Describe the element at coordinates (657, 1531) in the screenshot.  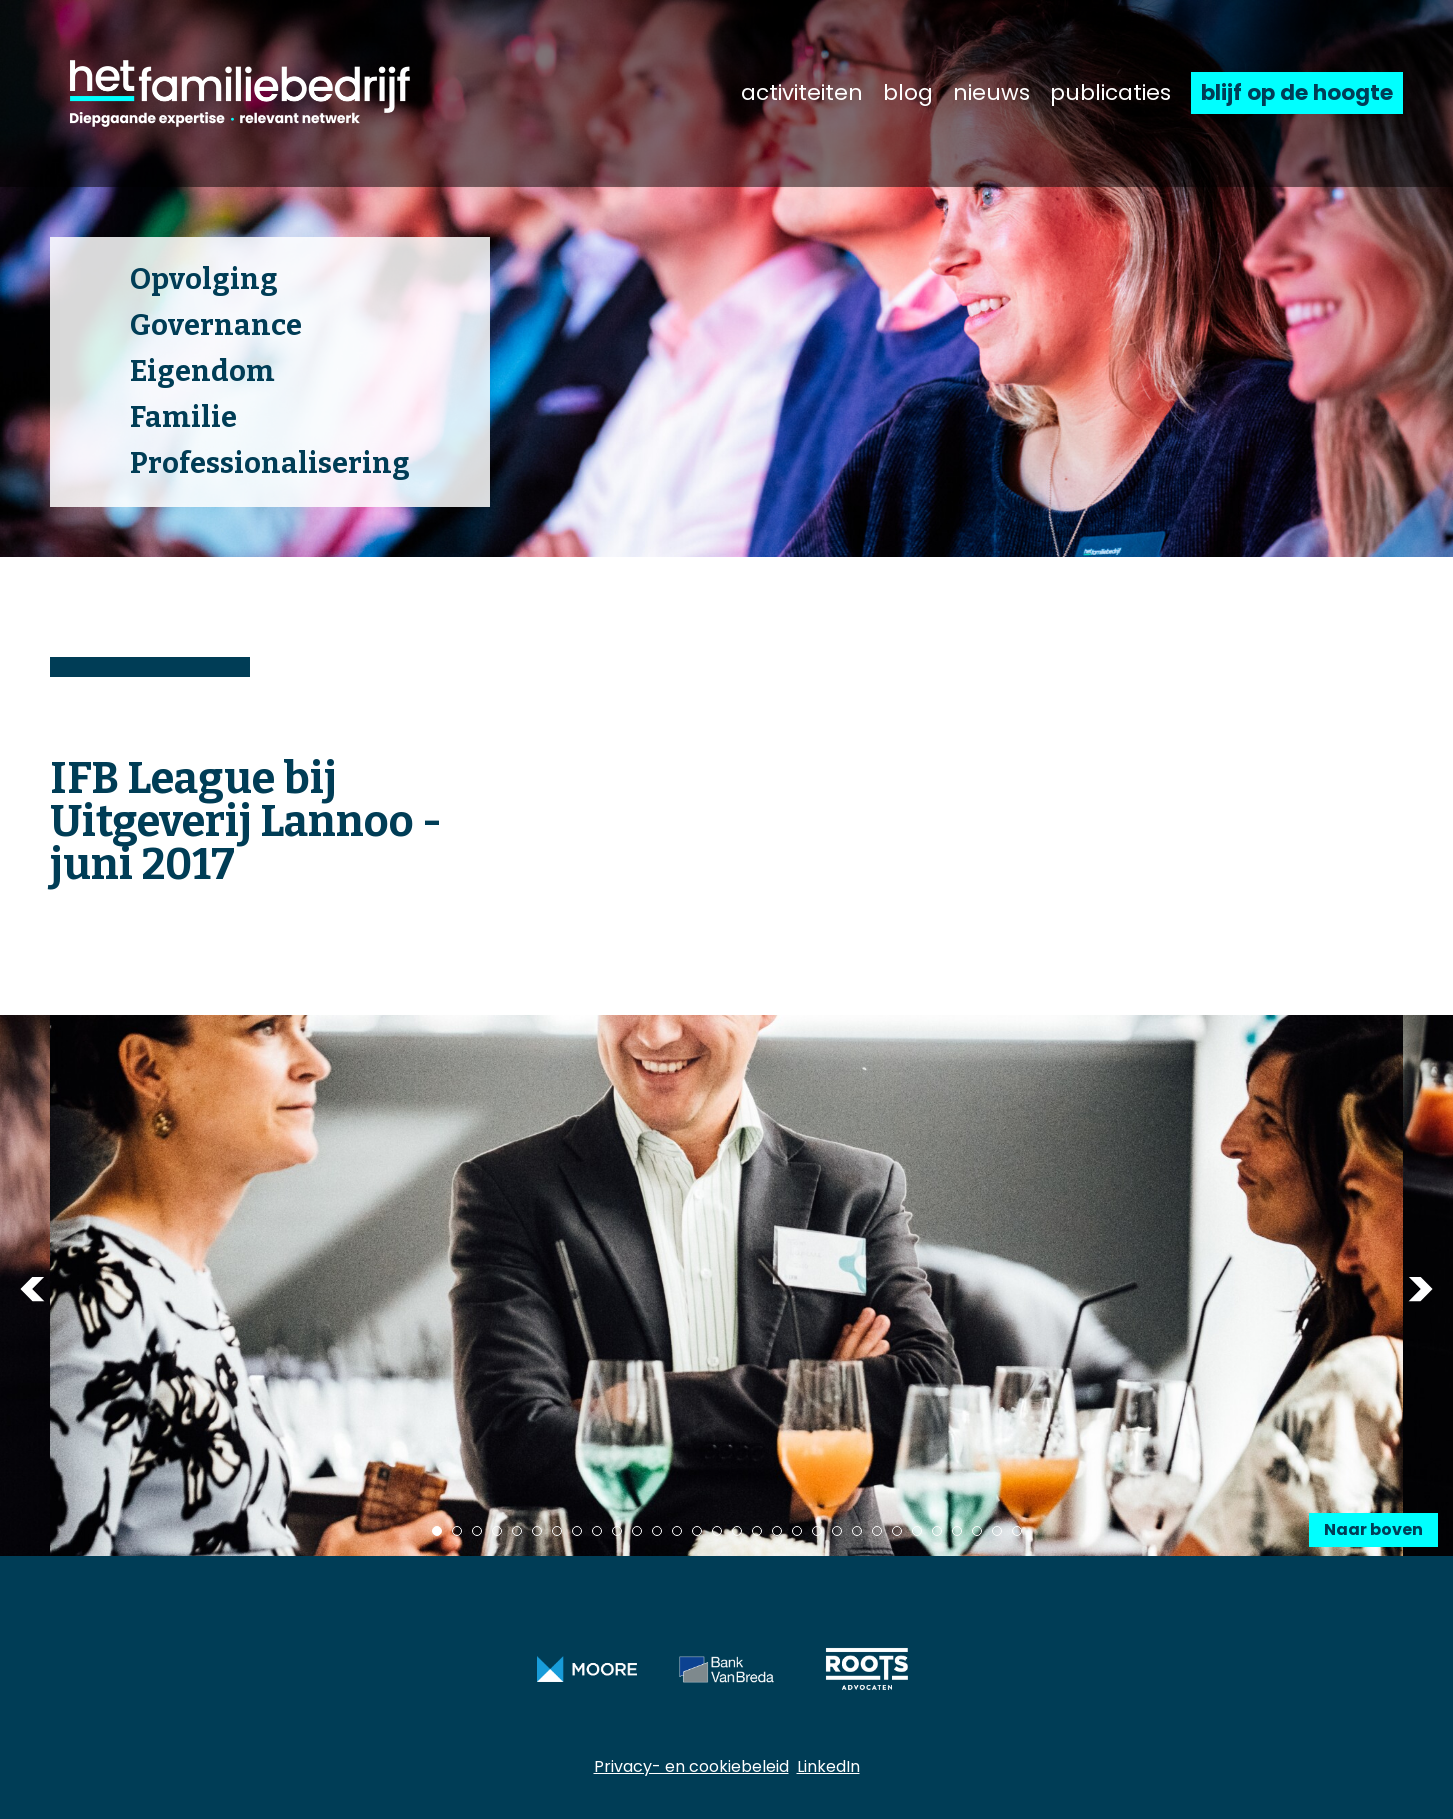
I see `12 [tab]` at that location.